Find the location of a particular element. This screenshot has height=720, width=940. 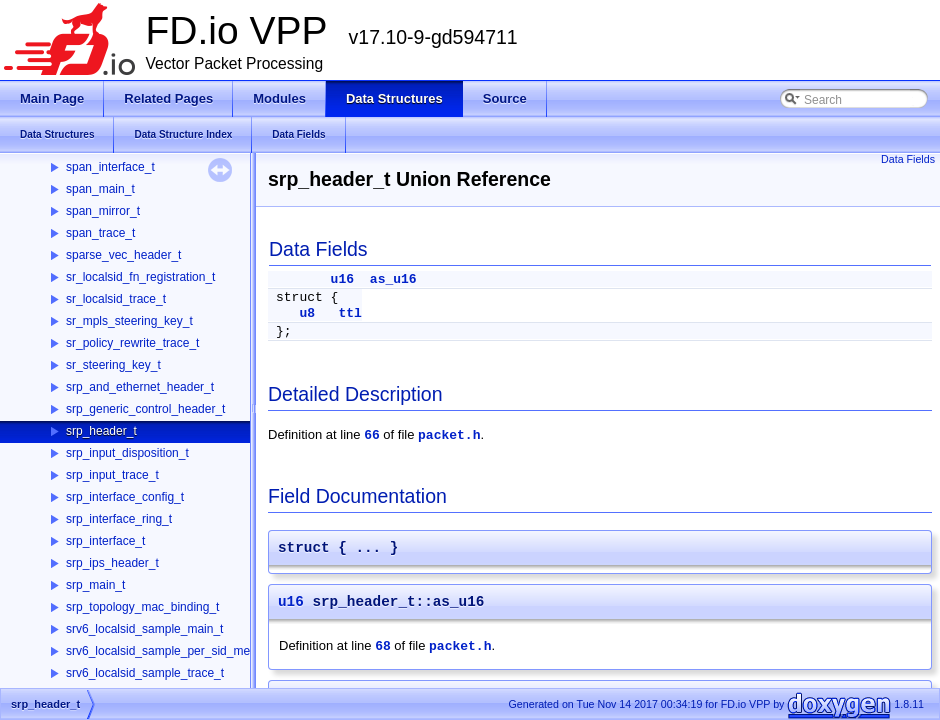

as_u16 is located at coordinates (393, 279).